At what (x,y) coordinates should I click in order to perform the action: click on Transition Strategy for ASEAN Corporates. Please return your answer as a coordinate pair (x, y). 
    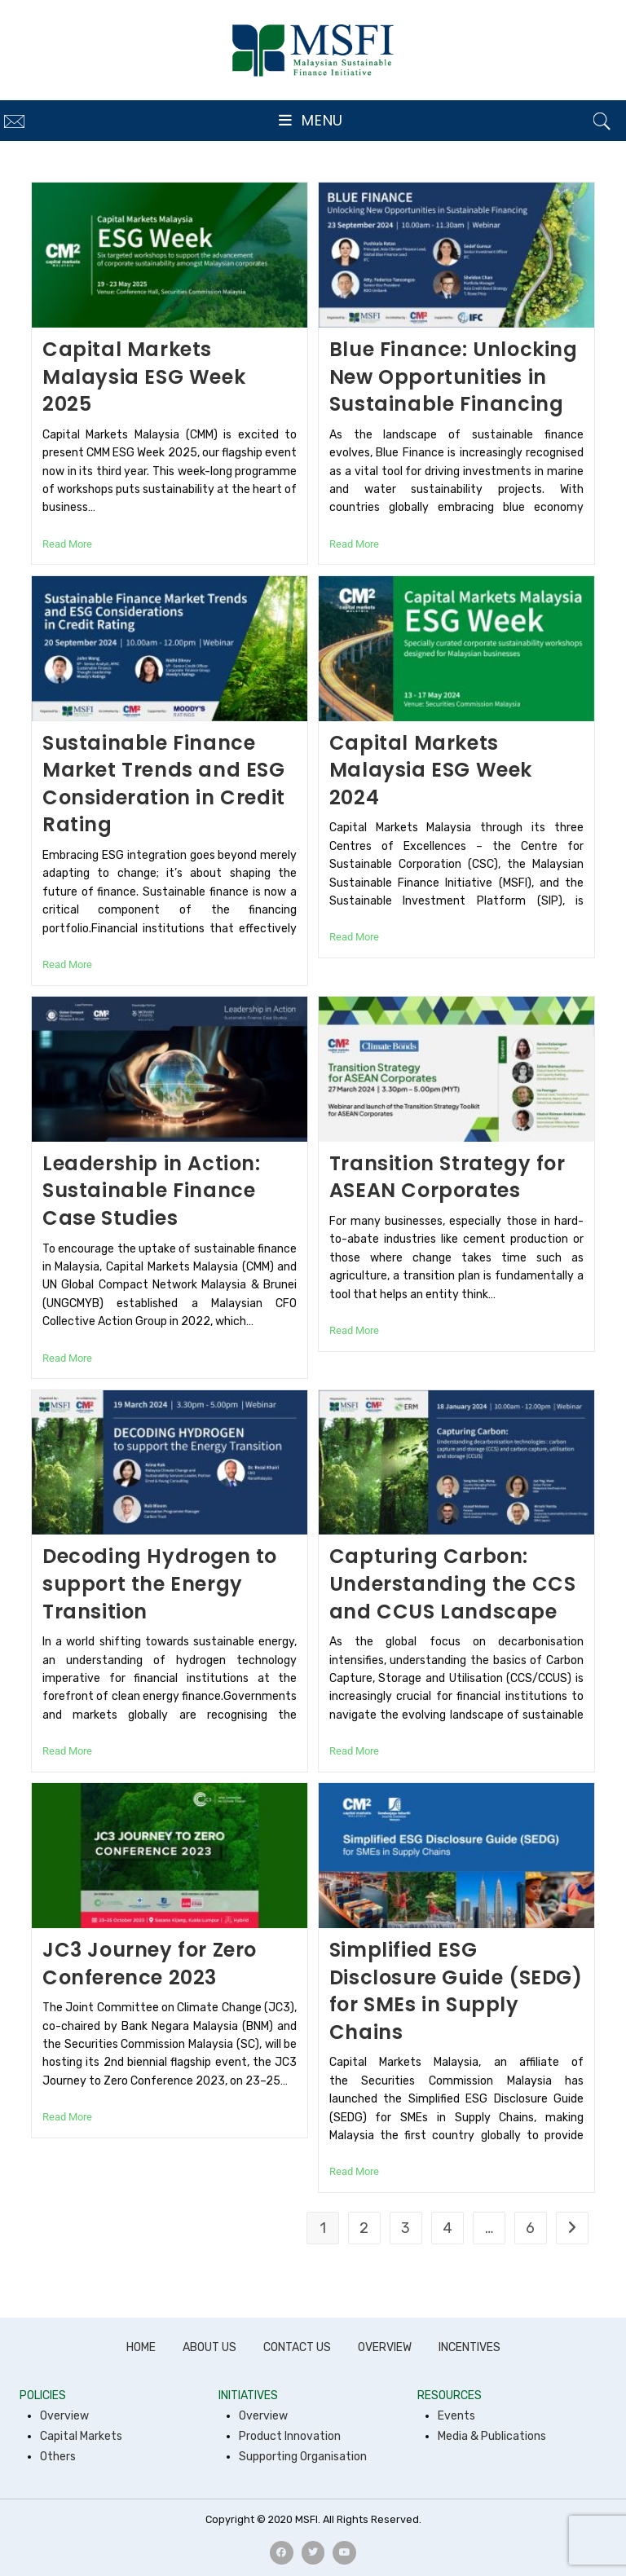
    Looking at the image, I should click on (447, 1177).